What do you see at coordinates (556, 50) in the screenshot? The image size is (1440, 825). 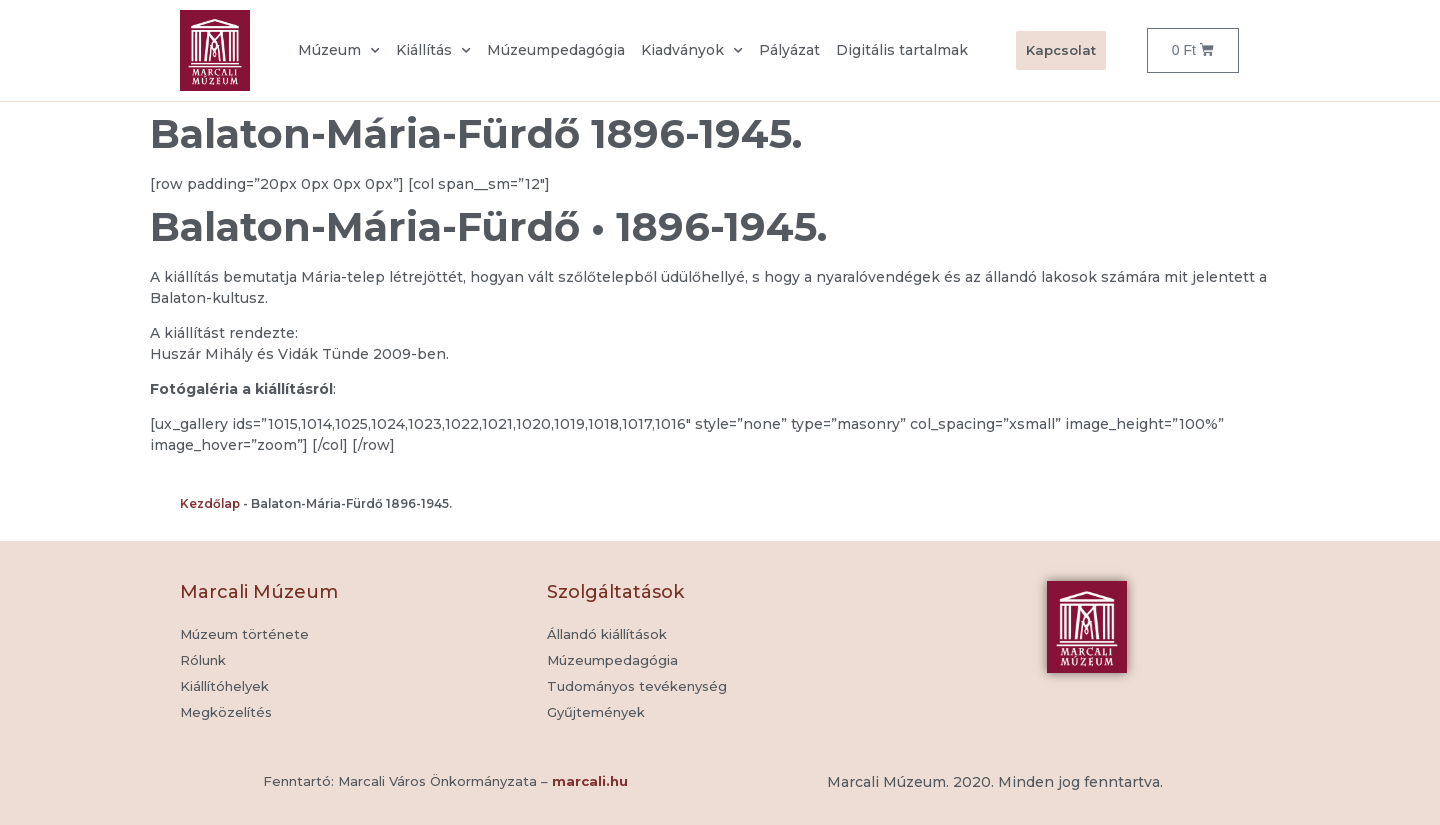 I see `Múzeumpedagógia` at bounding box center [556, 50].